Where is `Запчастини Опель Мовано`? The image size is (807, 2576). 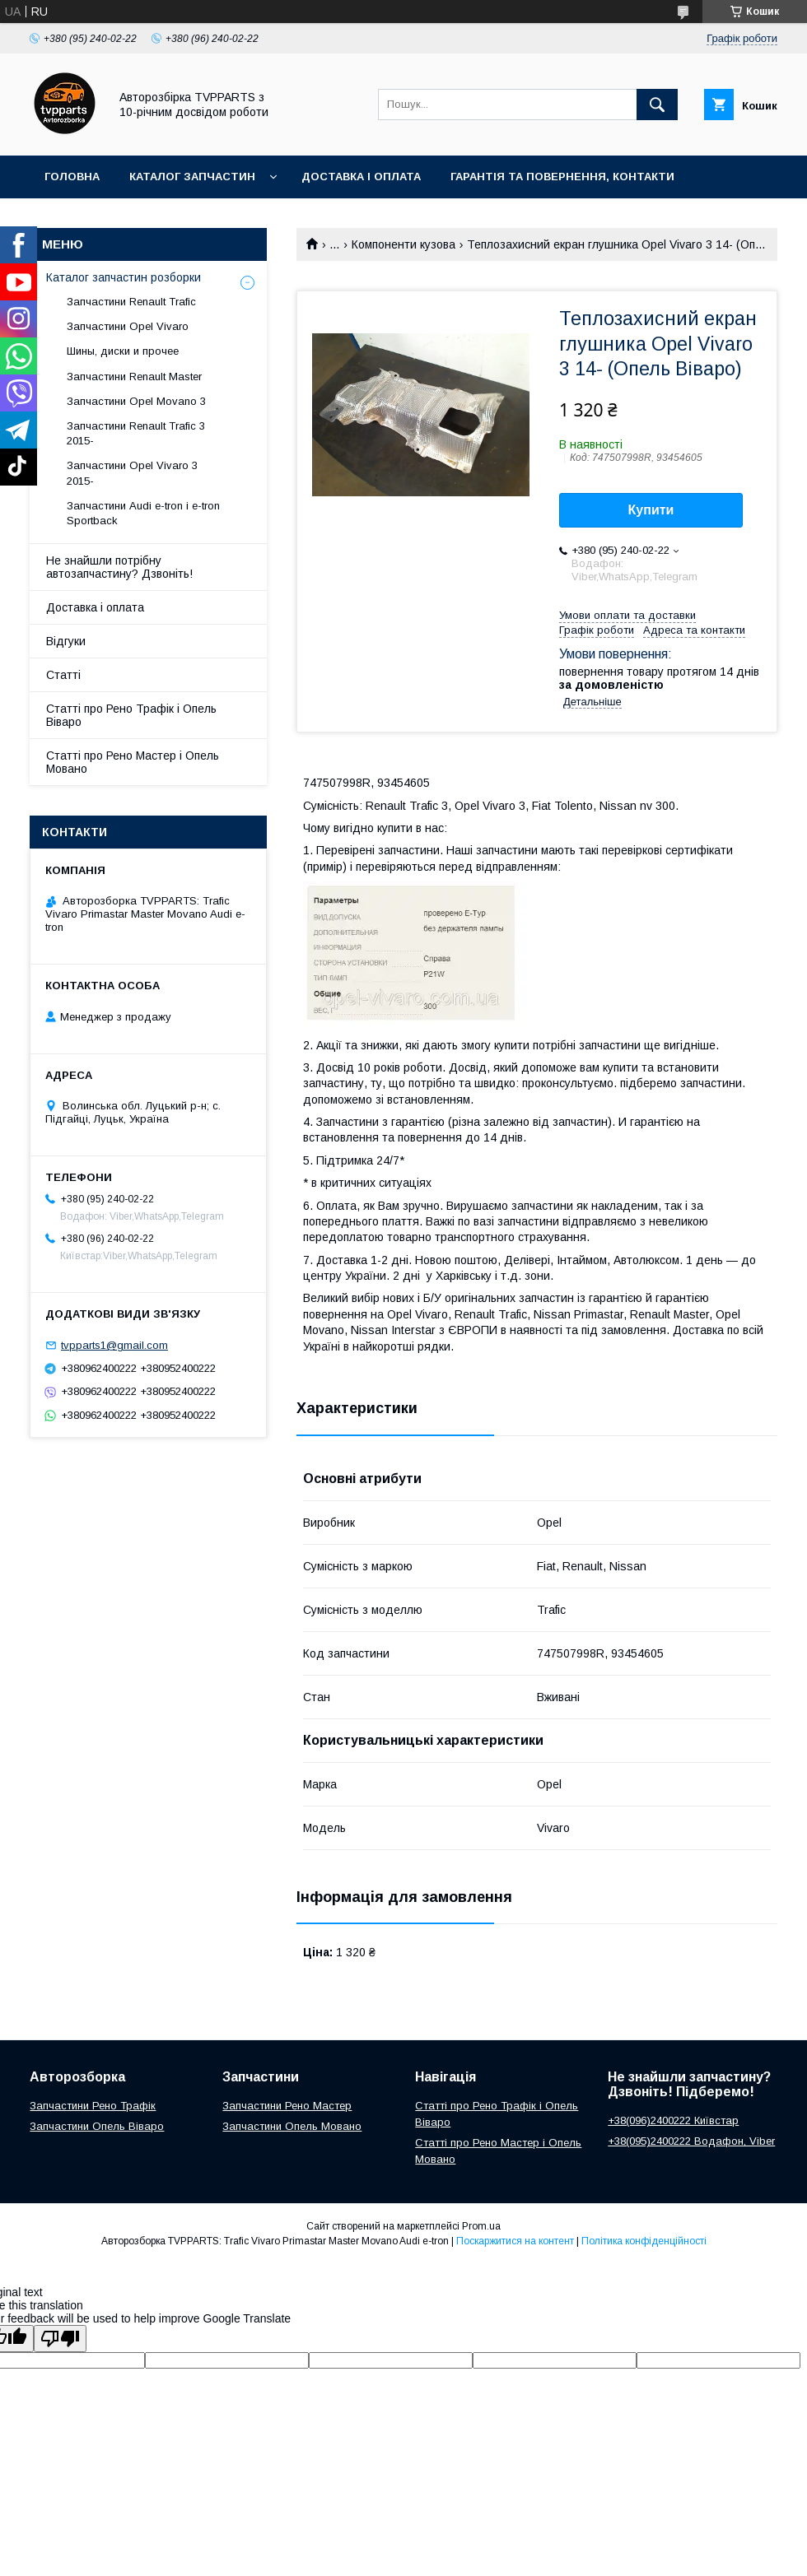
Запчастини Опель Мовано is located at coordinates (292, 2126).